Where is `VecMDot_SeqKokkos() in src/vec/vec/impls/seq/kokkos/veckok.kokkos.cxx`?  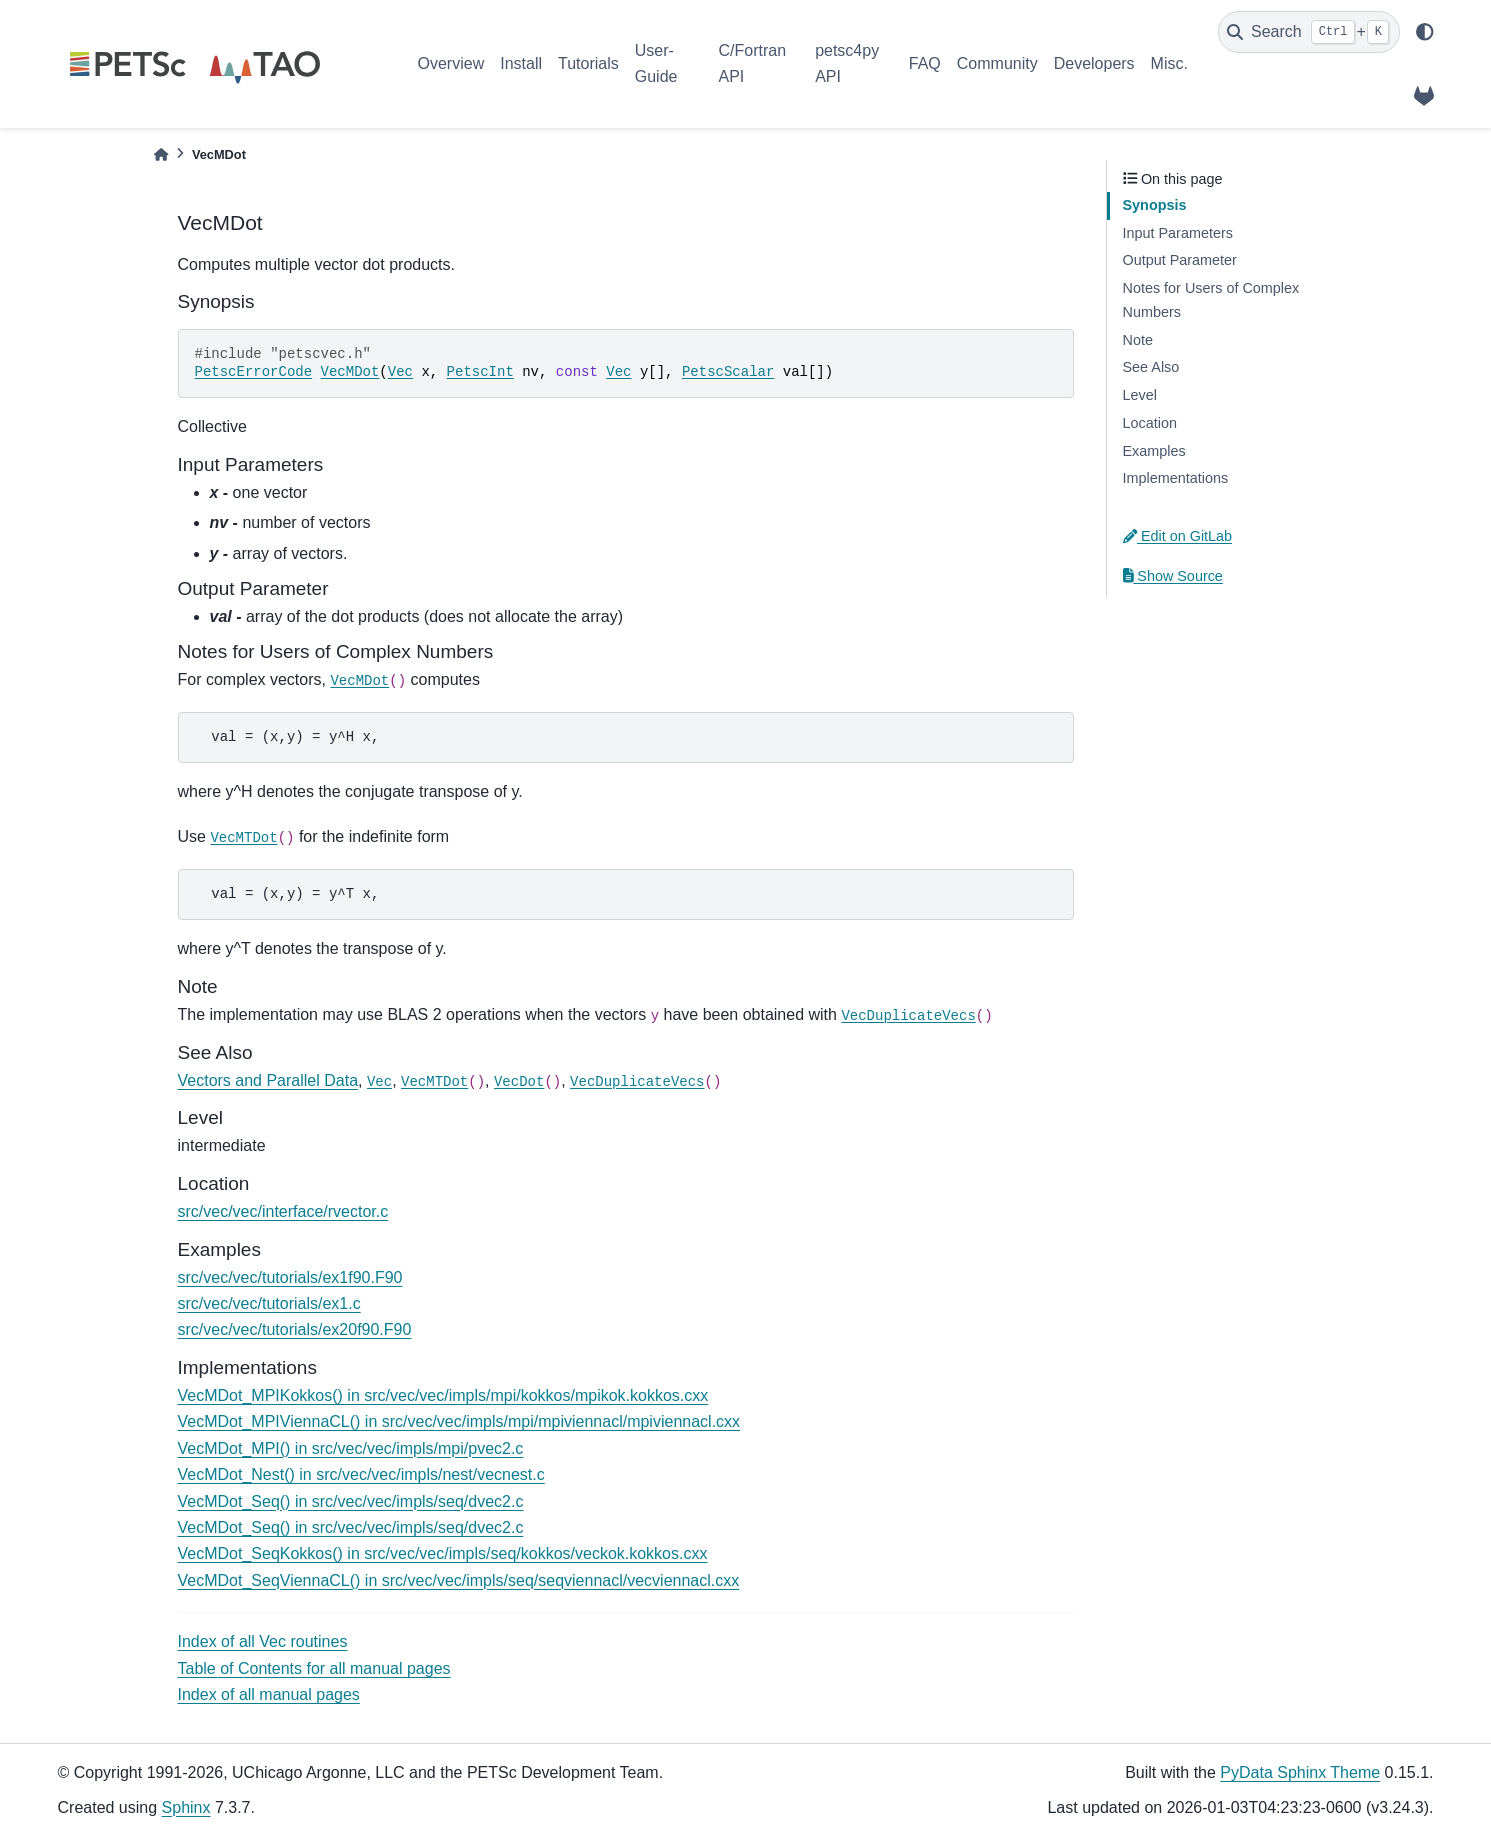 VecMDot_SeqKokkos() in src/vec/vec/impls/seq/kokkos/veckok.kokkos.cxx is located at coordinates (443, 1553).